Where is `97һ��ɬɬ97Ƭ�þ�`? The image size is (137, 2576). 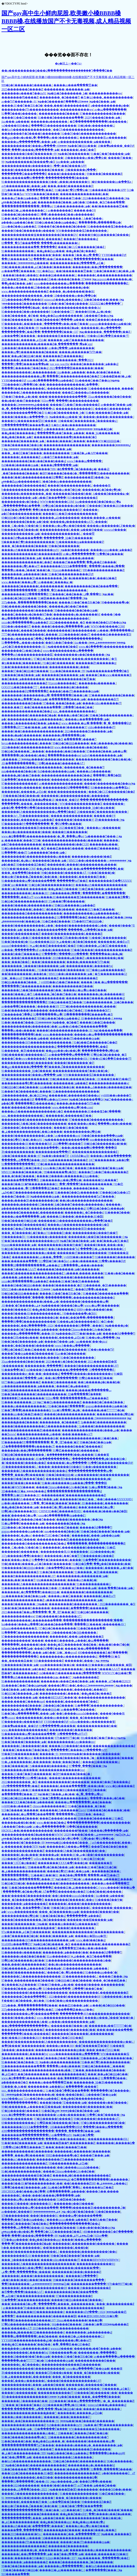 97һ��ɬɬ97Ƭ�þ� is located at coordinates (67, 1737).